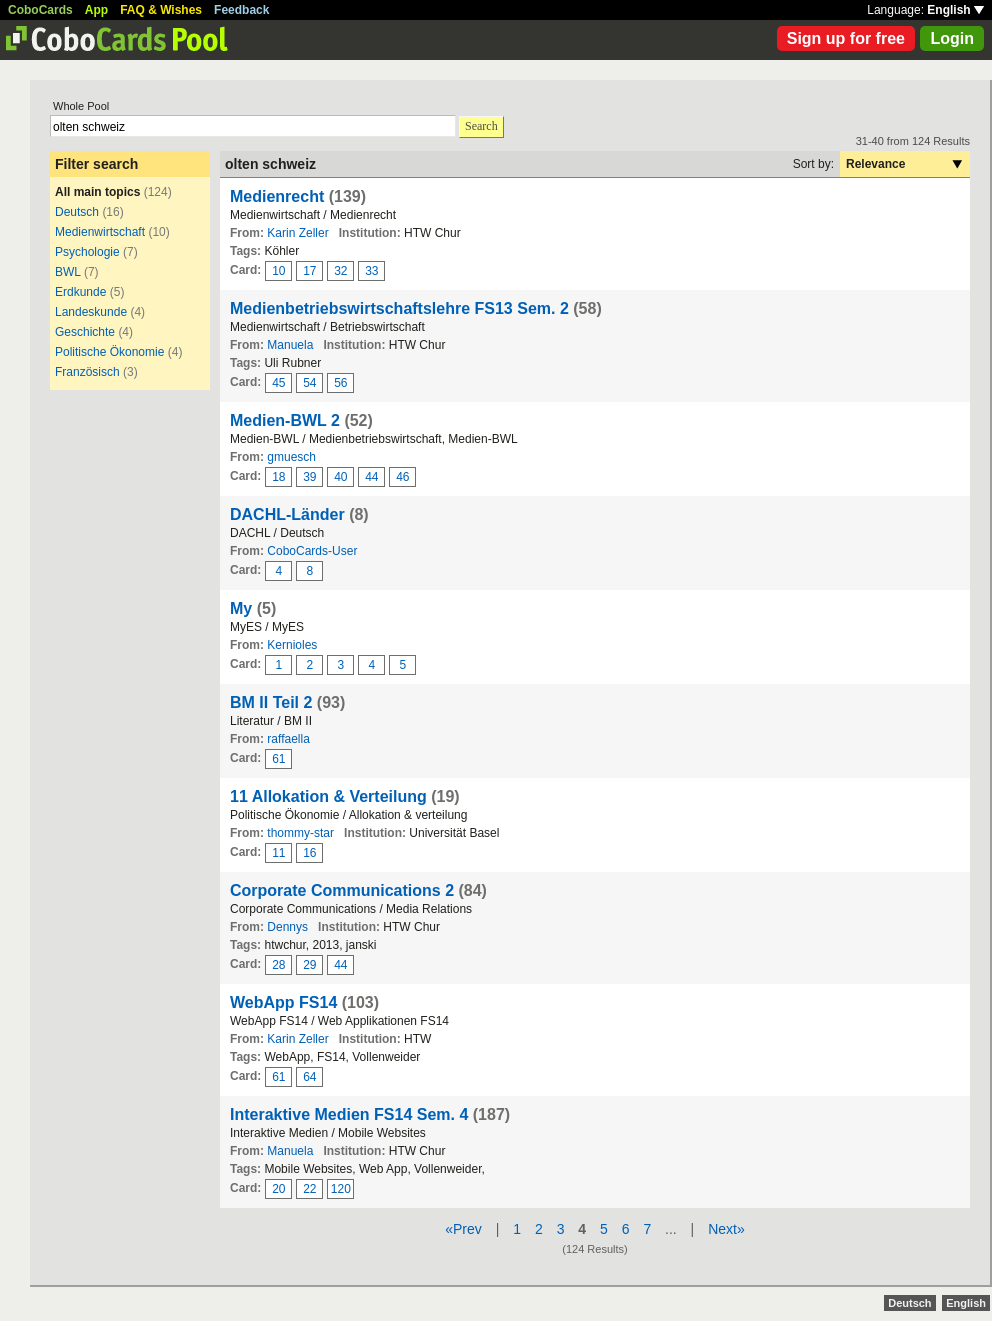 This screenshot has width=992, height=1321. Describe the element at coordinates (161, 10) in the screenshot. I see `FAQ & Wishes` at that location.